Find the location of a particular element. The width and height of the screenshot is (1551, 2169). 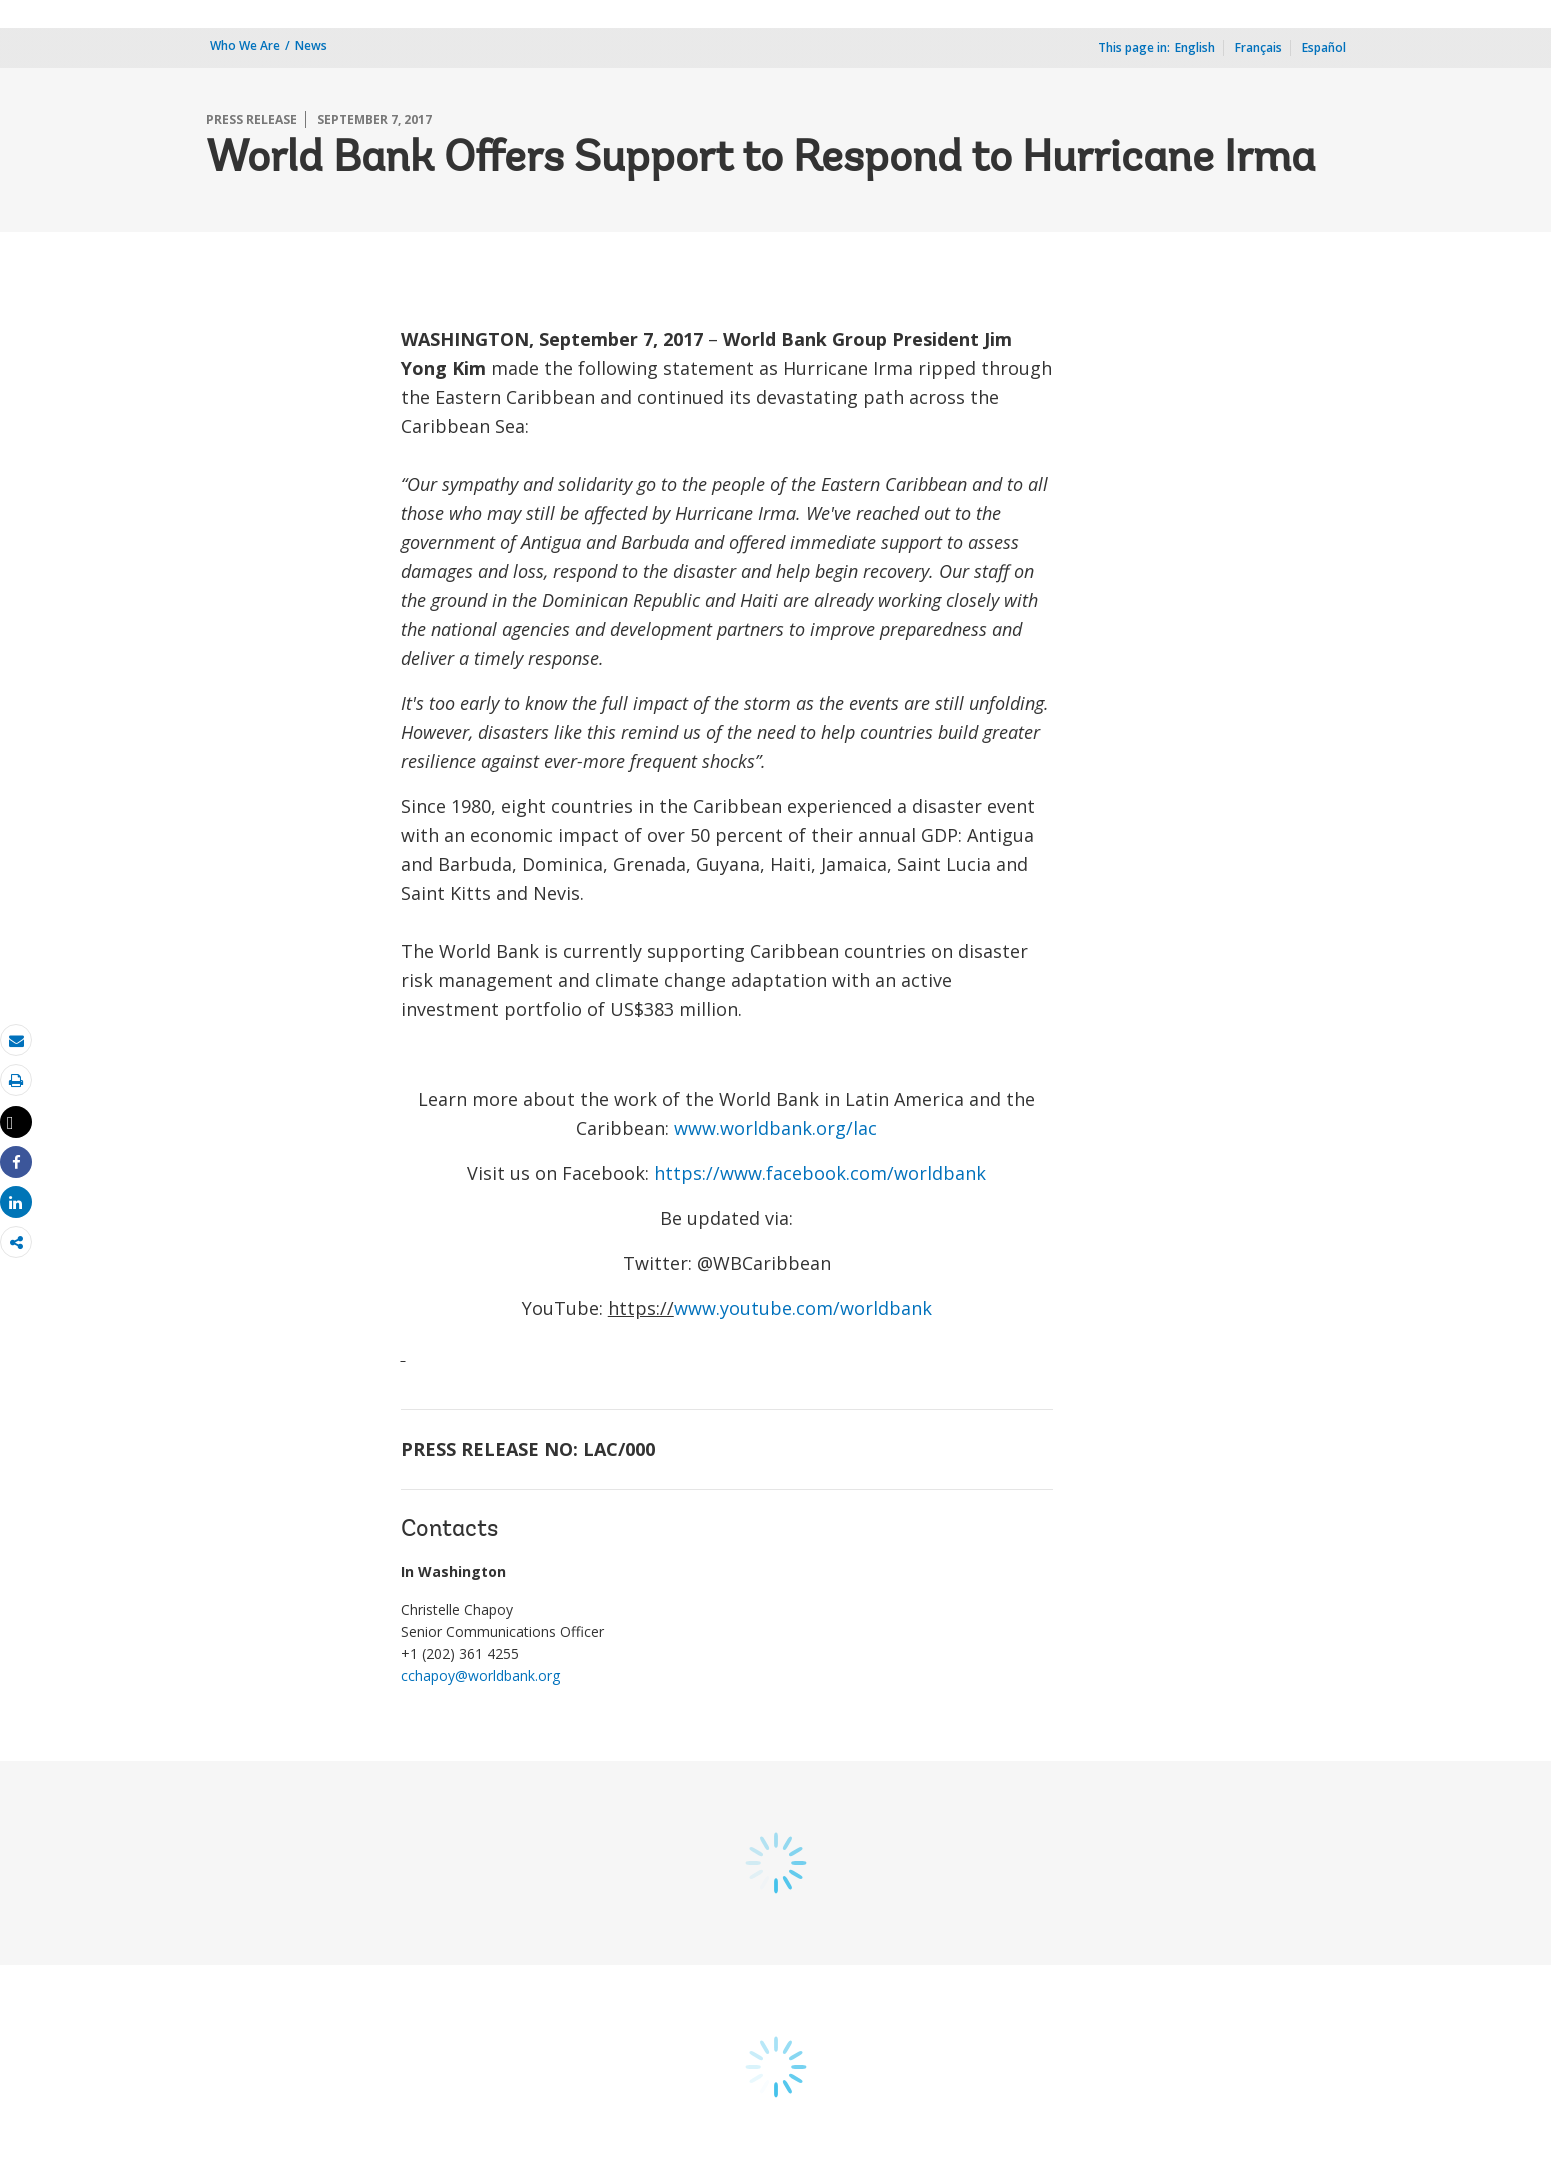

cchapoy@worldbank.org is located at coordinates (480, 1675).